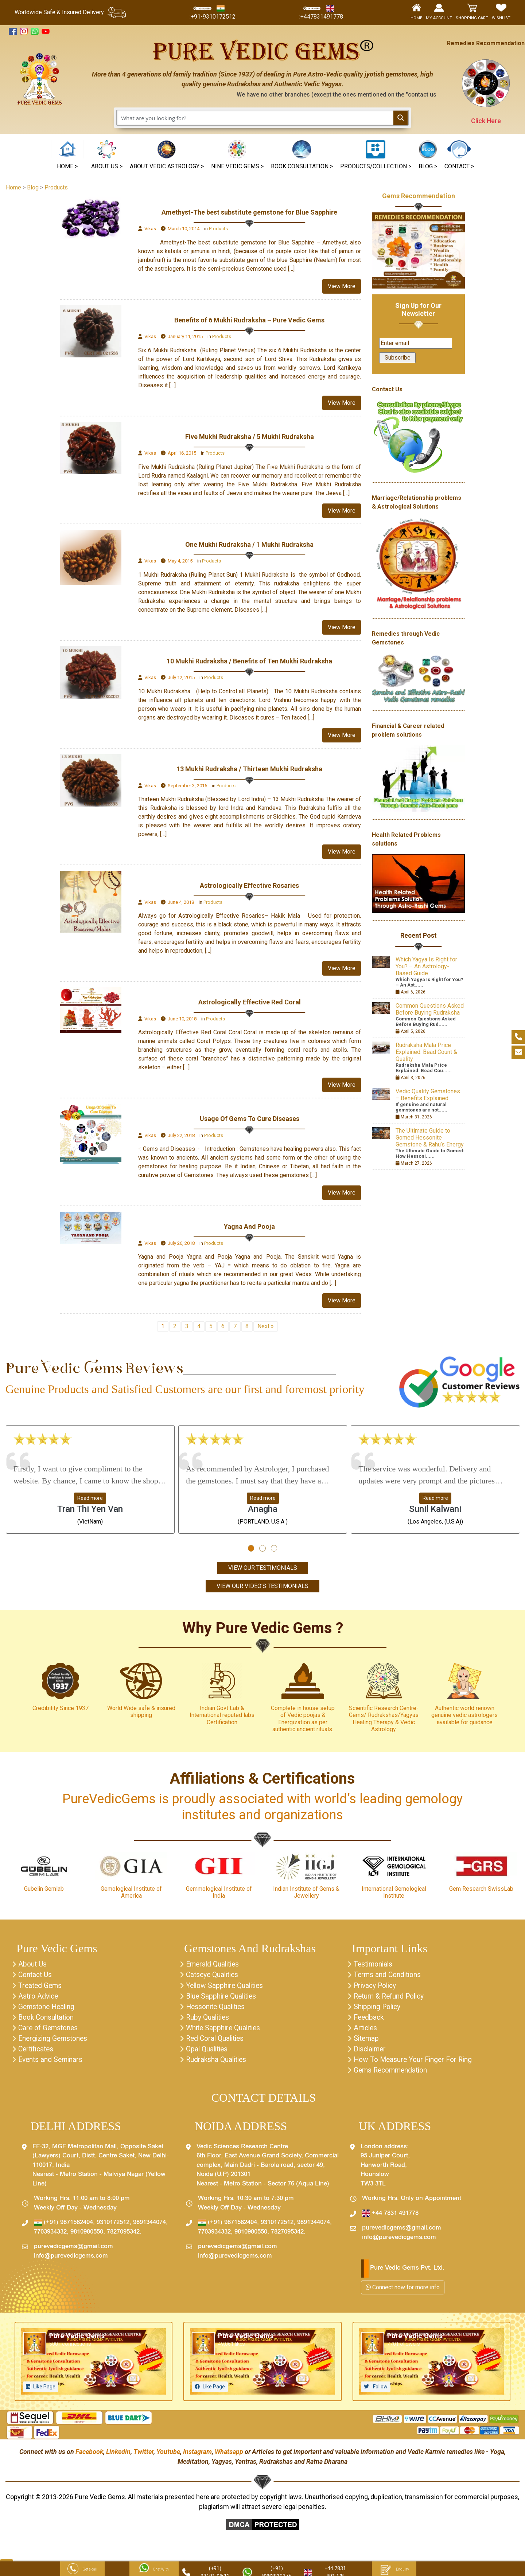 The image size is (525, 2576). Describe the element at coordinates (86, 2237) in the screenshot. I see `9810980550` at that location.